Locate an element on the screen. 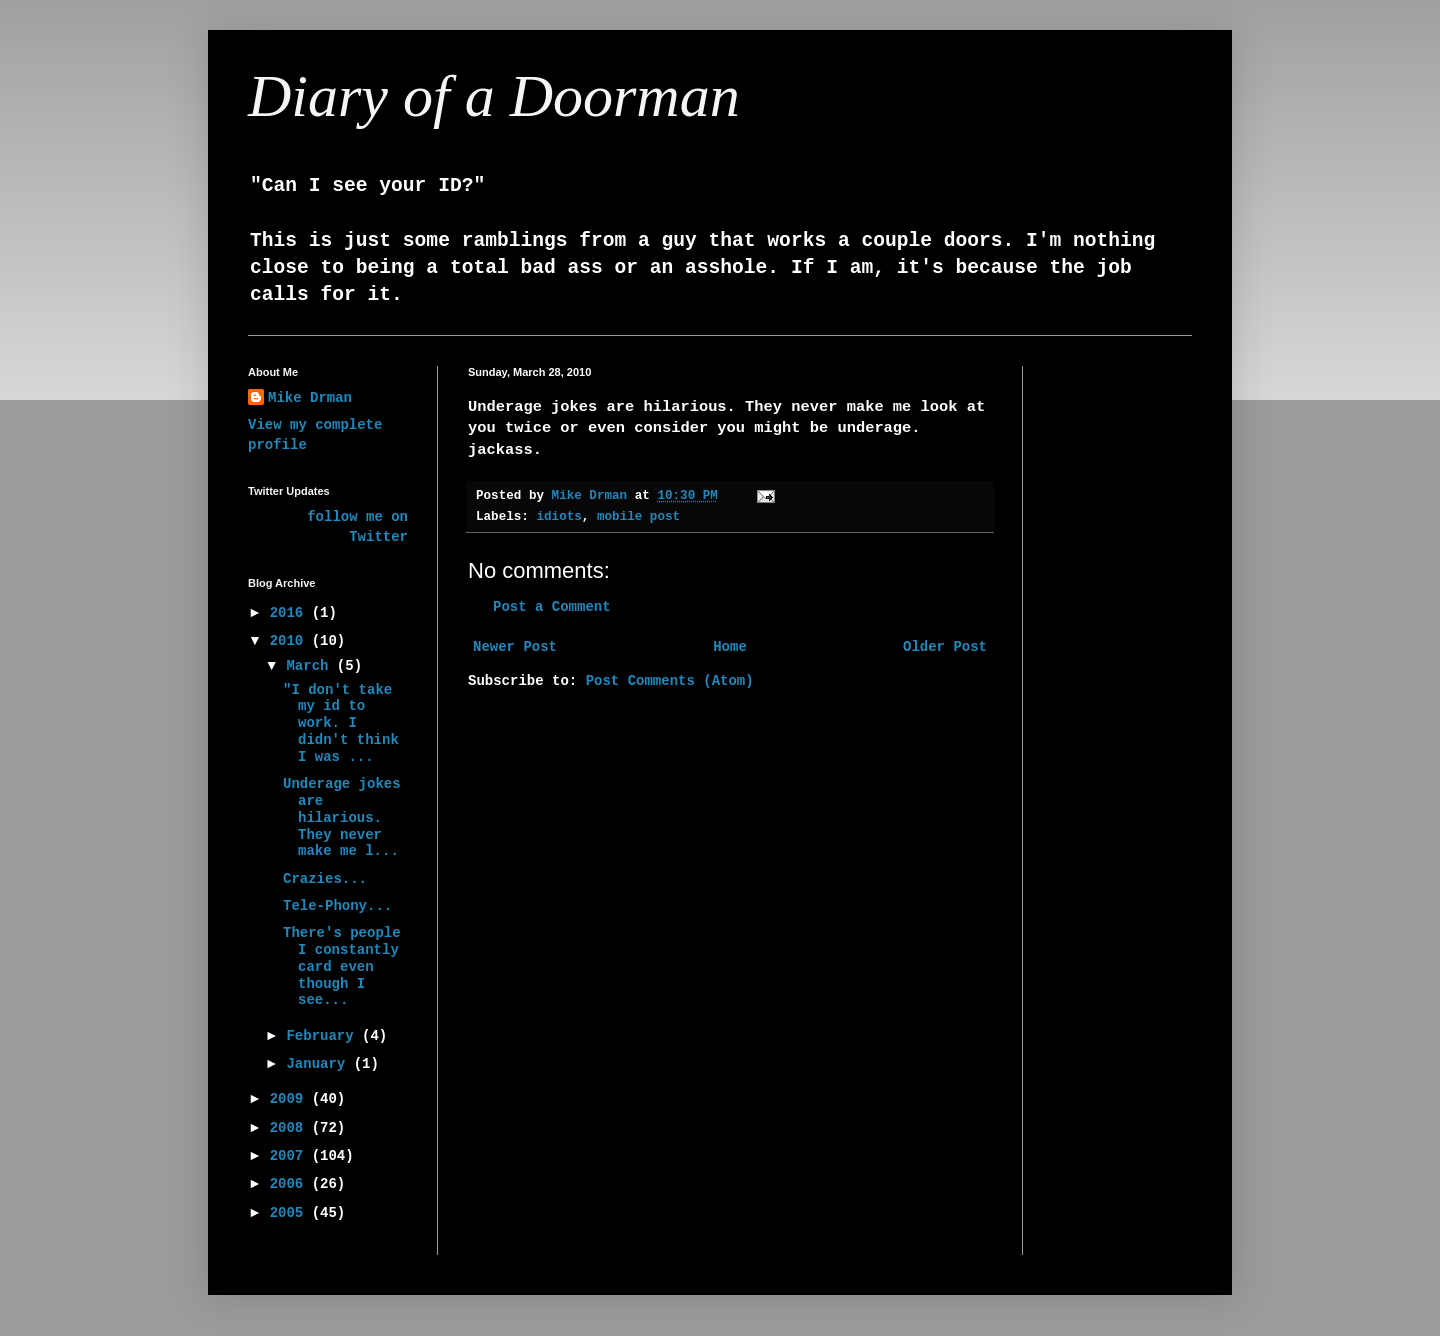 The width and height of the screenshot is (1440, 1336). follow me on Twitter is located at coordinates (357, 527).